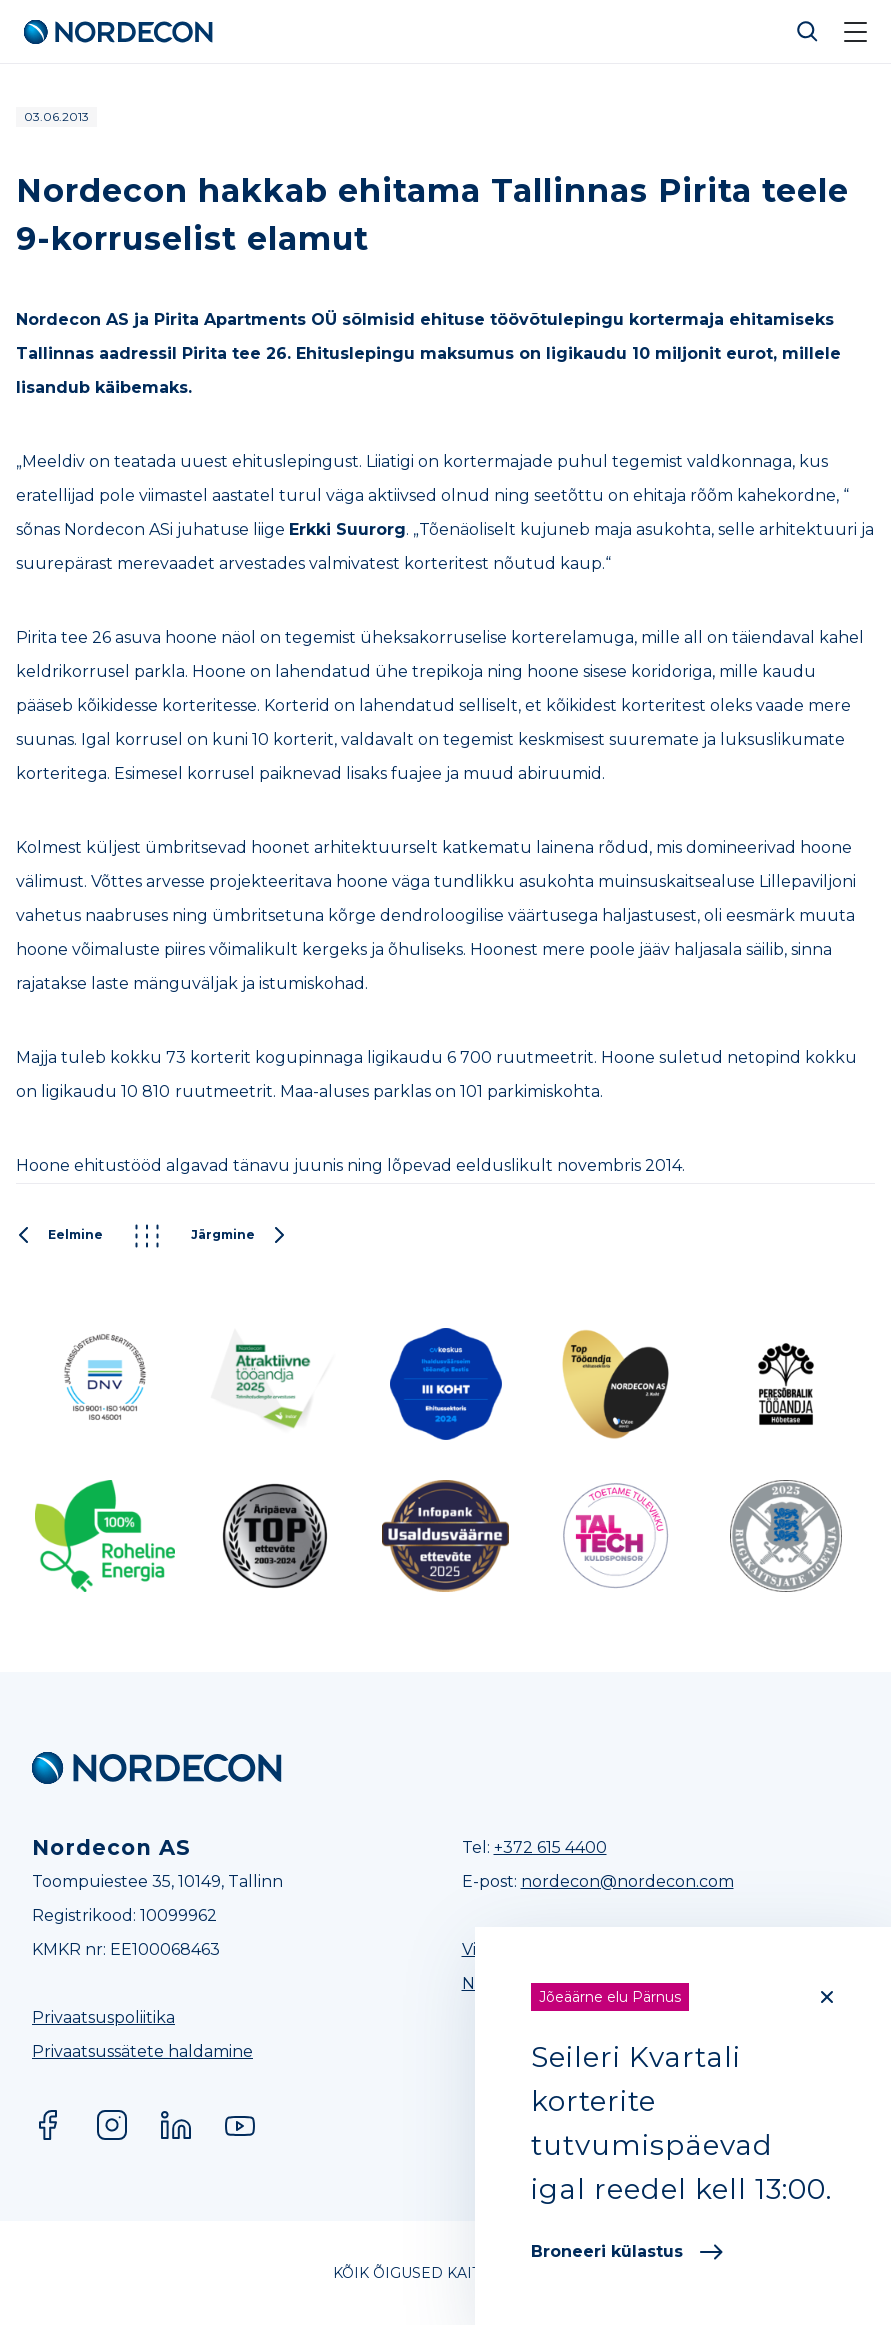 This screenshot has width=891, height=2325. I want to click on Järgmine, so click(239, 1236).